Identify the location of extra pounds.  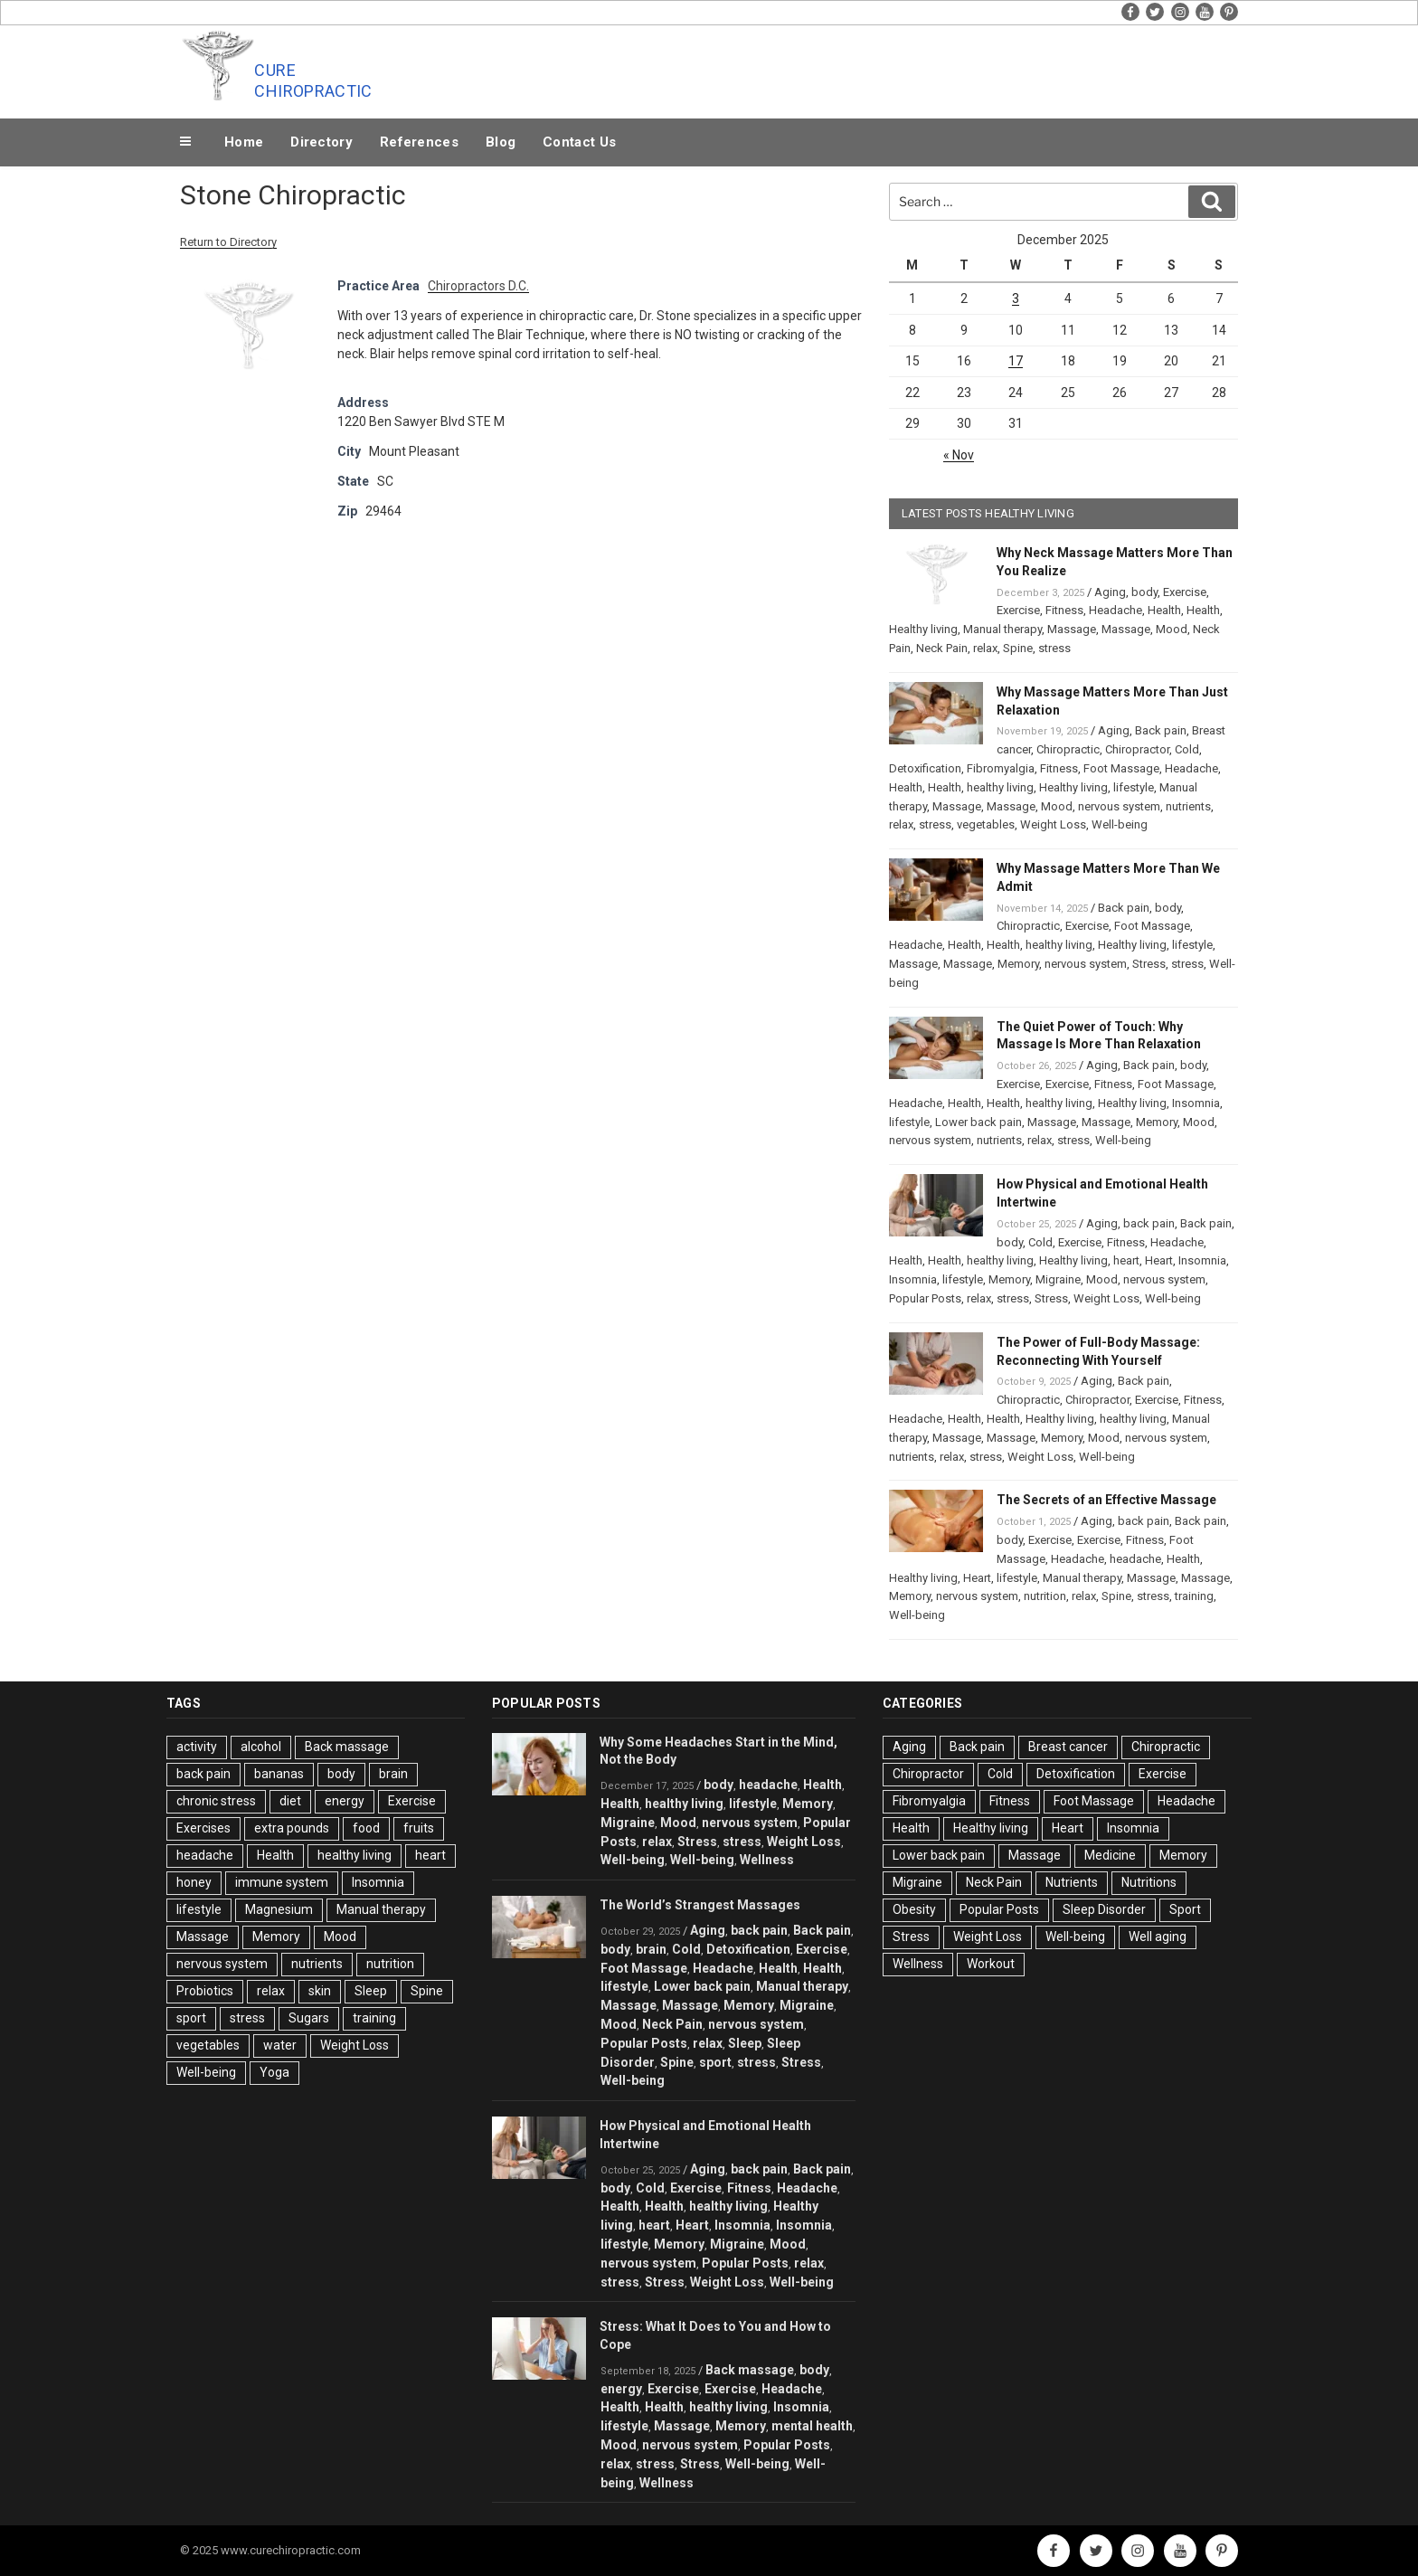
(291, 1828).